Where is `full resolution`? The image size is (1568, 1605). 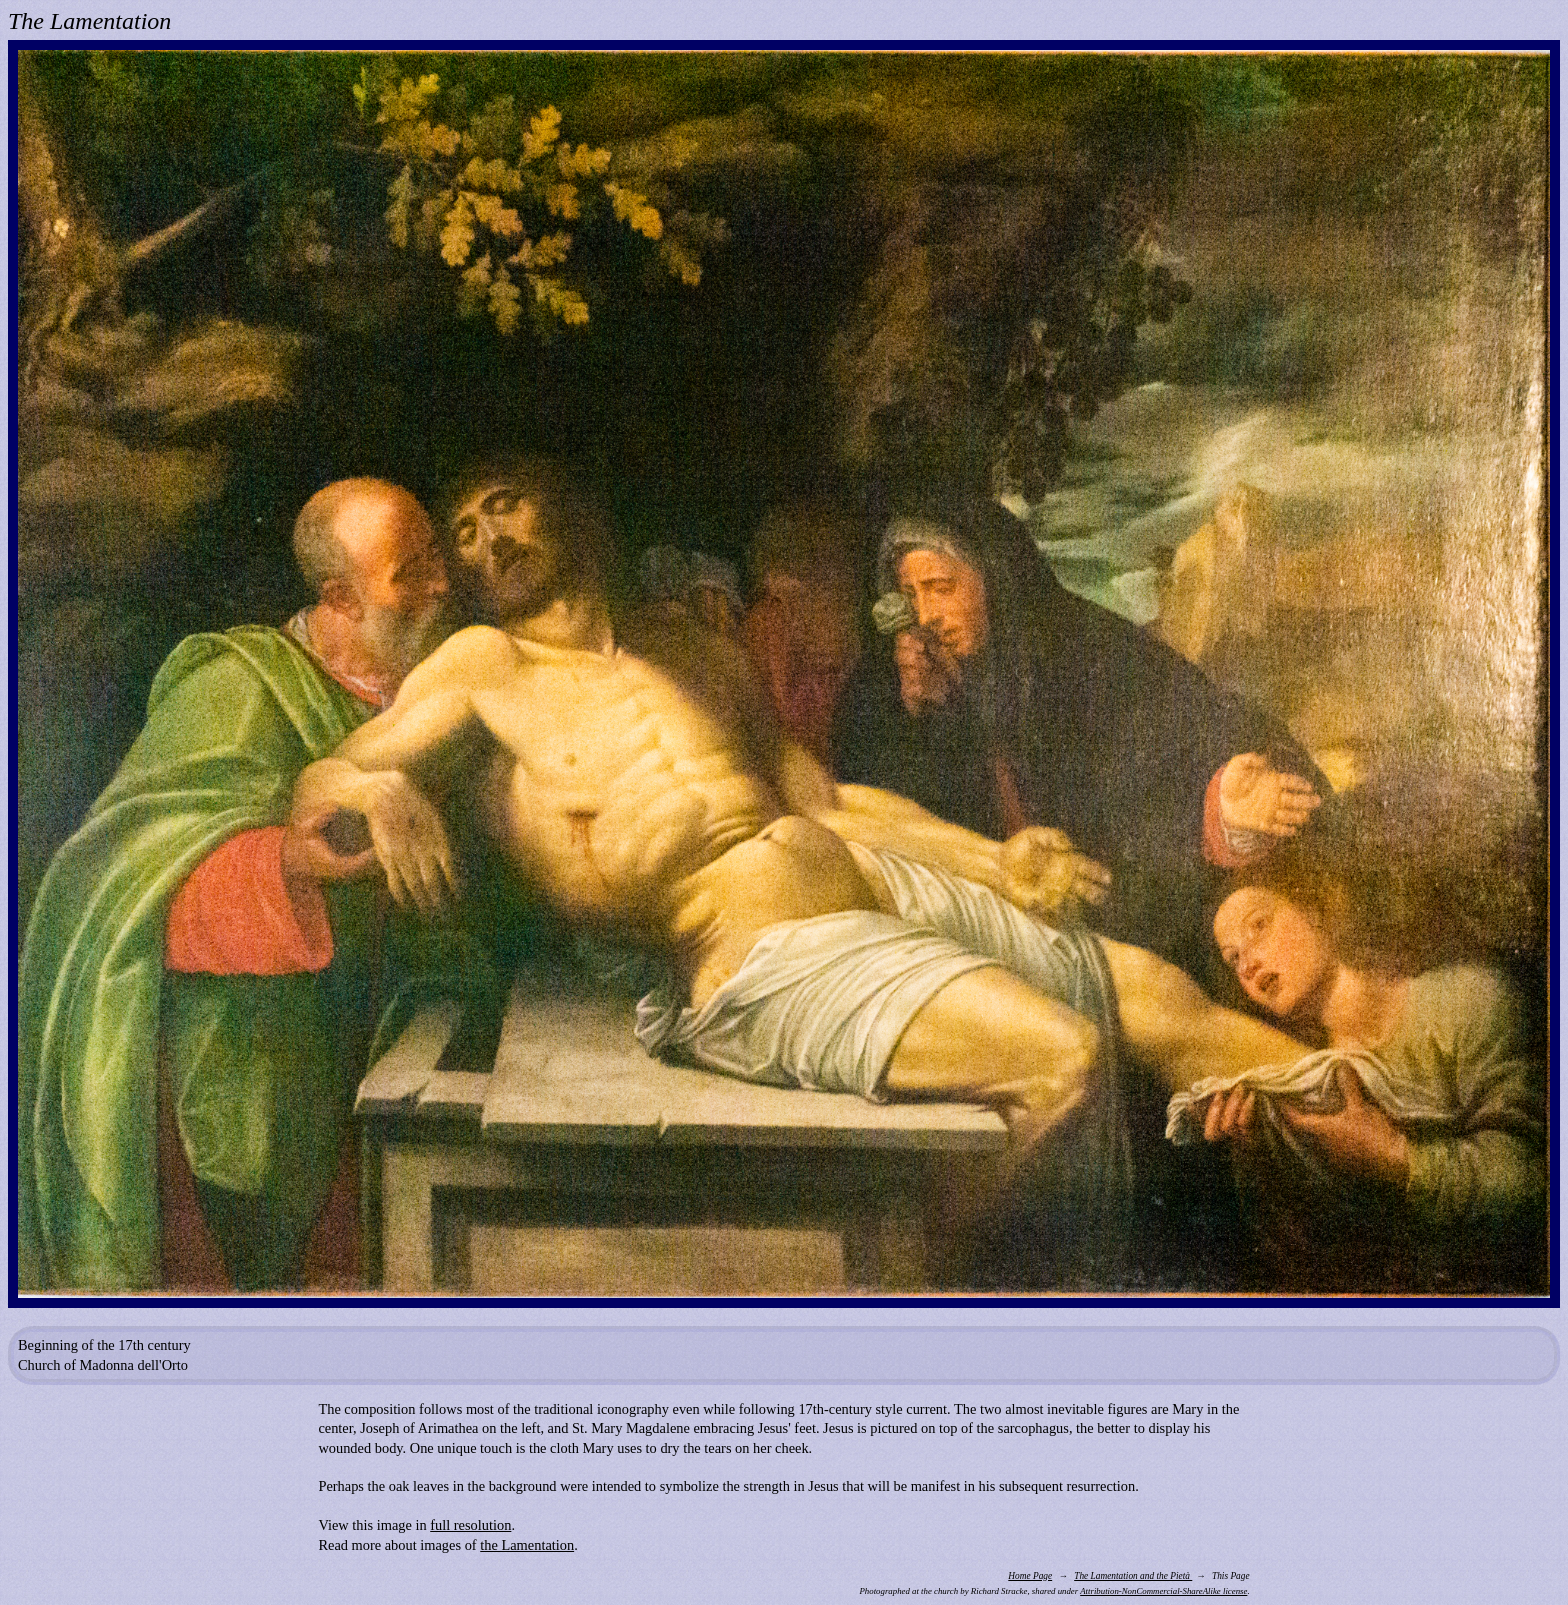 full resolution is located at coordinates (470, 1525).